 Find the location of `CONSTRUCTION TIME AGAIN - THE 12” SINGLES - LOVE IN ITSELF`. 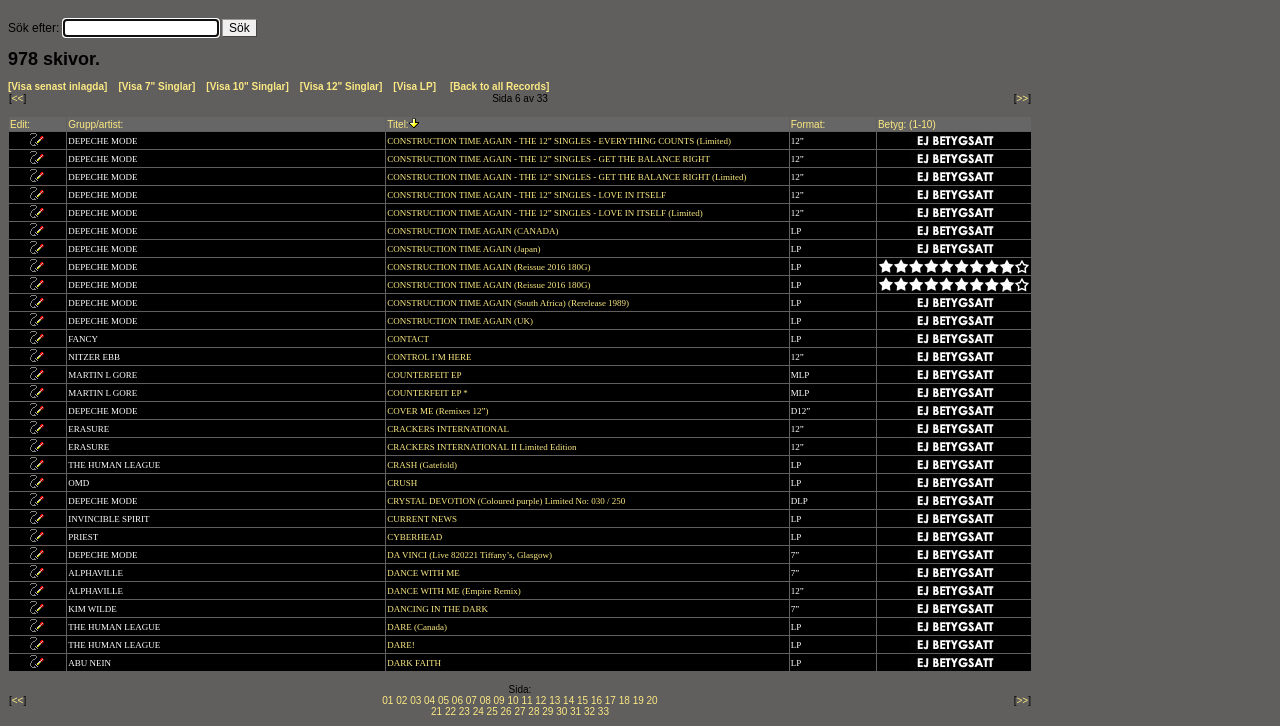

CONSTRUCTION TIME AGAIN - THE 12” SINGLES - LOVE IN ITSELF is located at coordinates (527, 195).